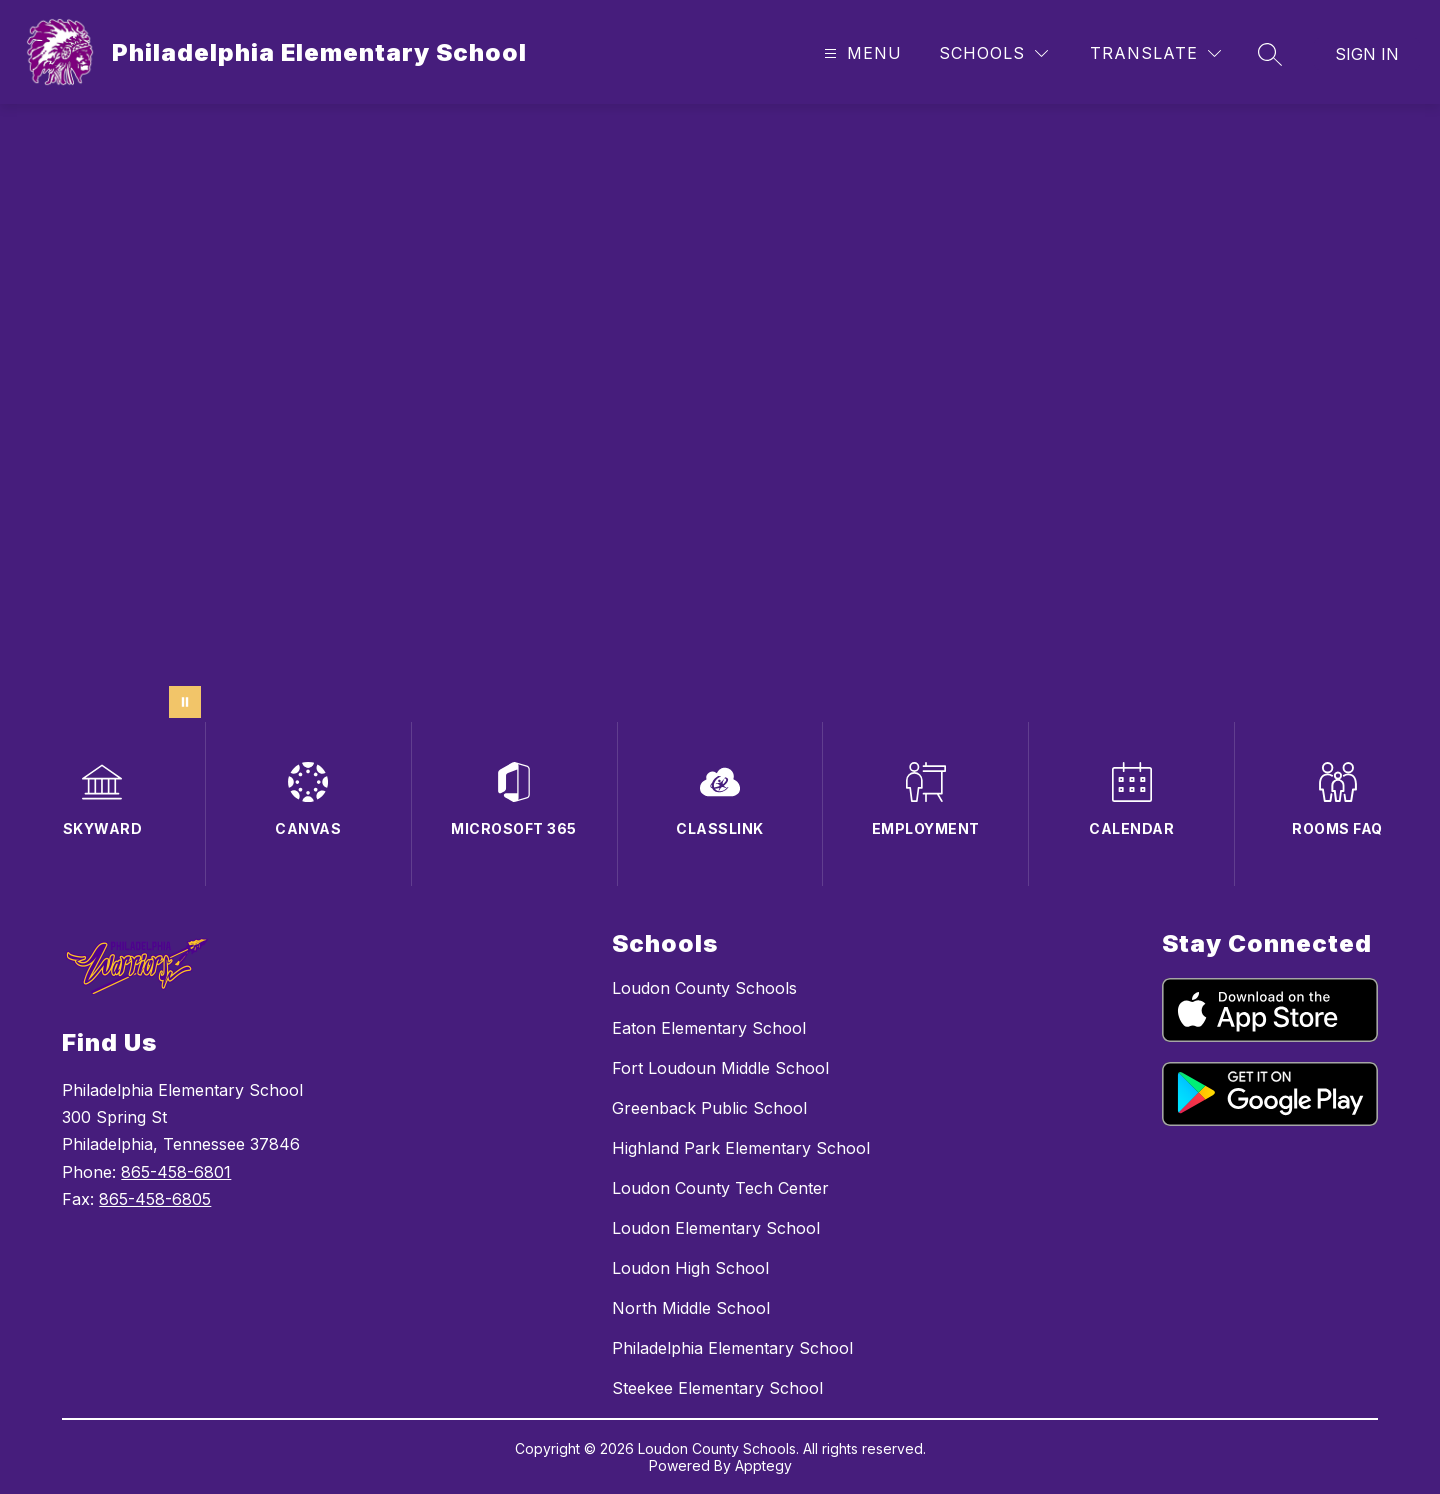 The height and width of the screenshot is (1494, 1440). Describe the element at coordinates (716, 1228) in the screenshot. I see `Loudon Elementary School` at that location.